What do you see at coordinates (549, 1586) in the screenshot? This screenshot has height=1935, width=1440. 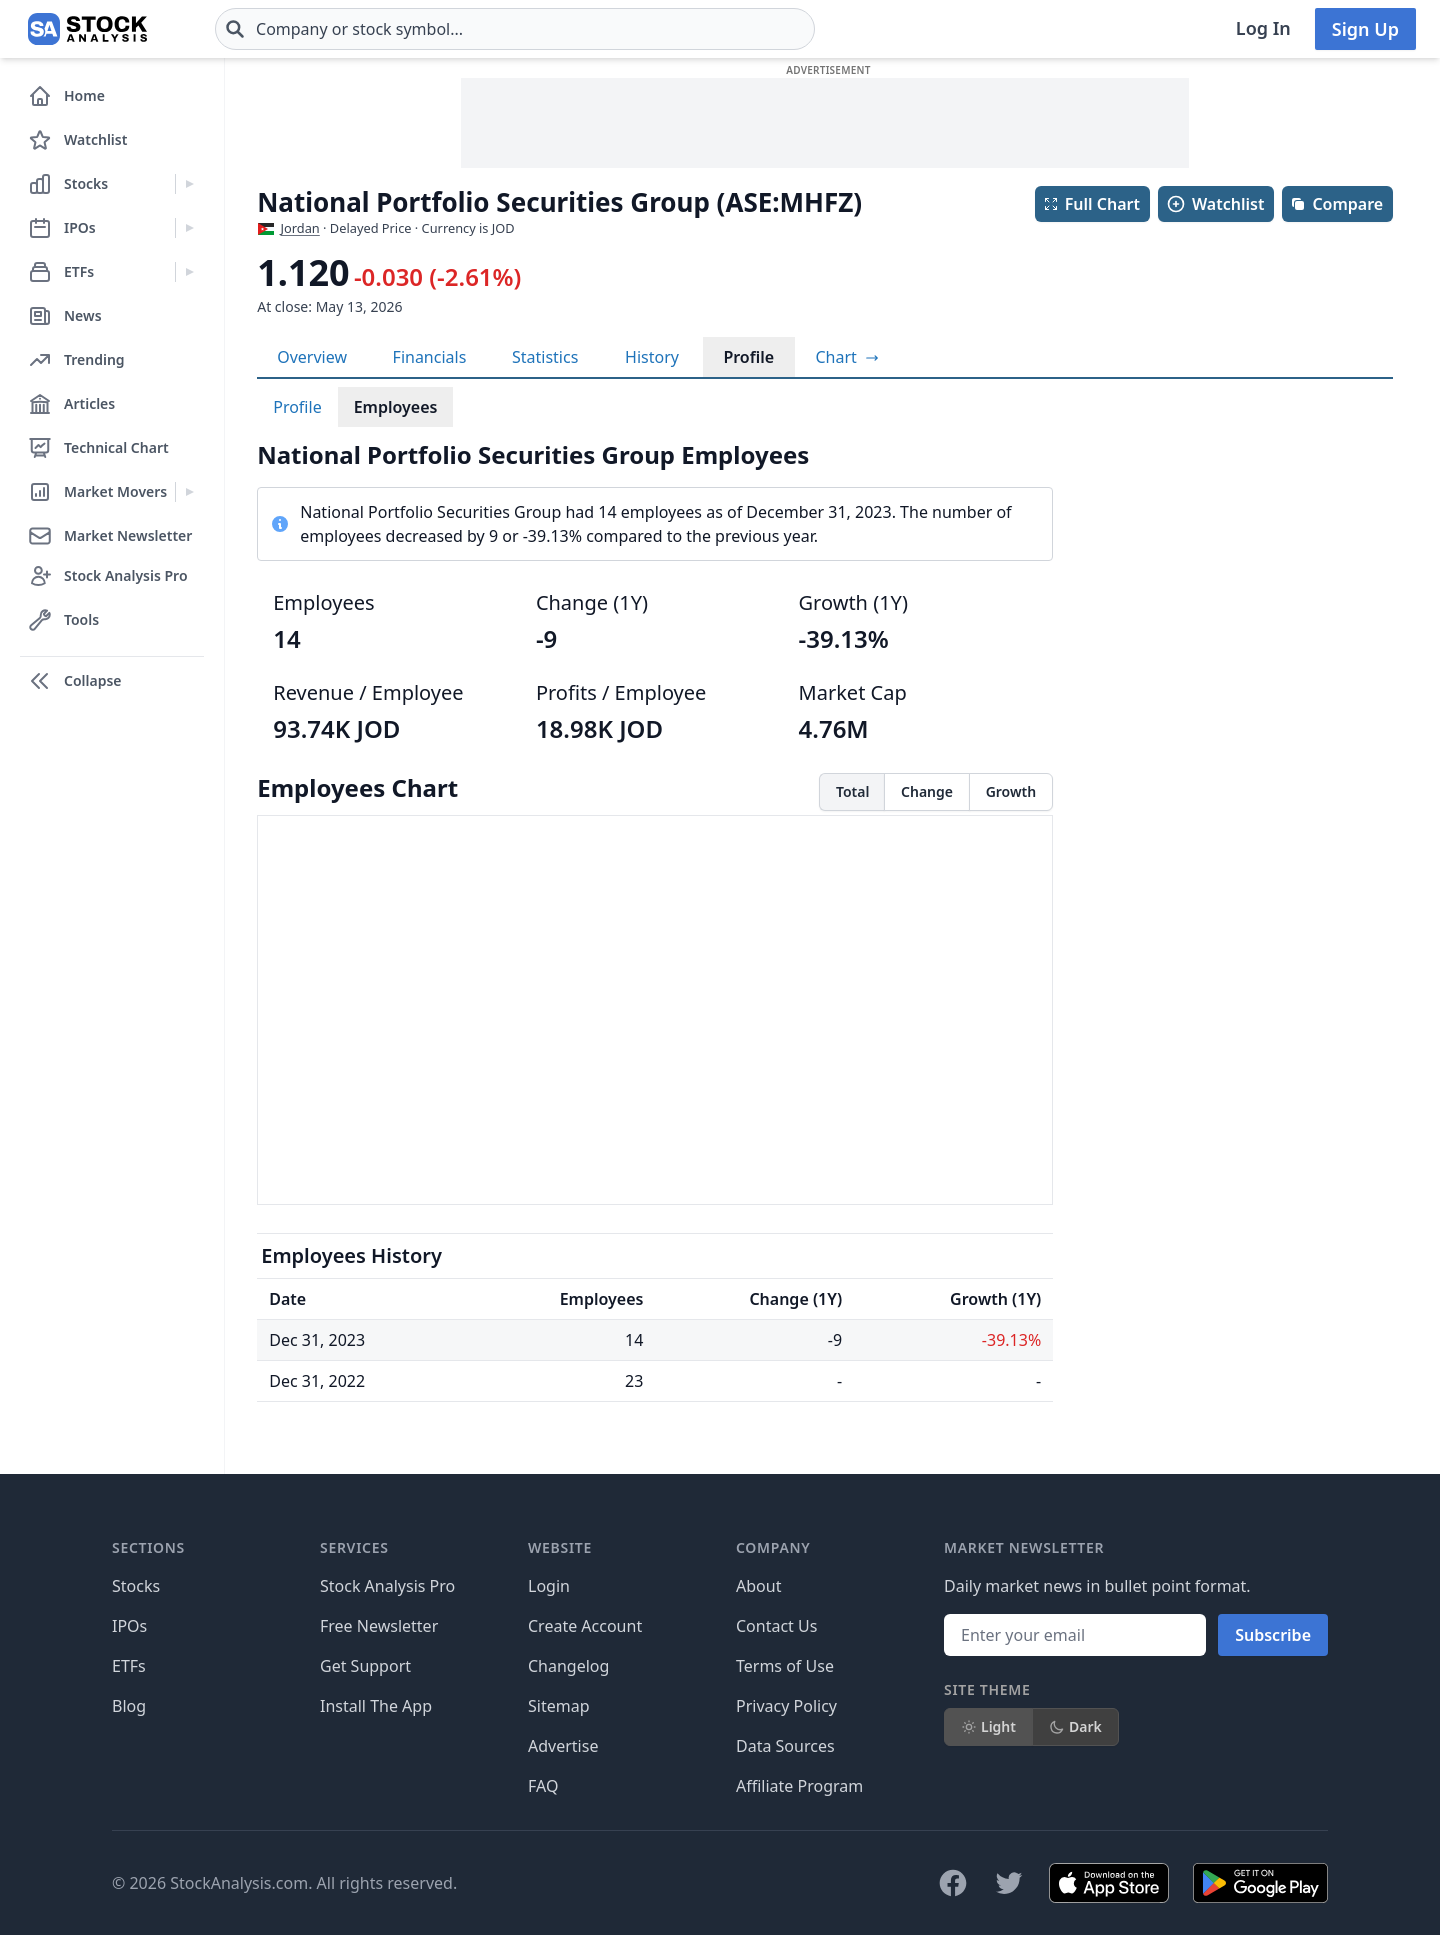 I see `Login` at bounding box center [549, 1586].